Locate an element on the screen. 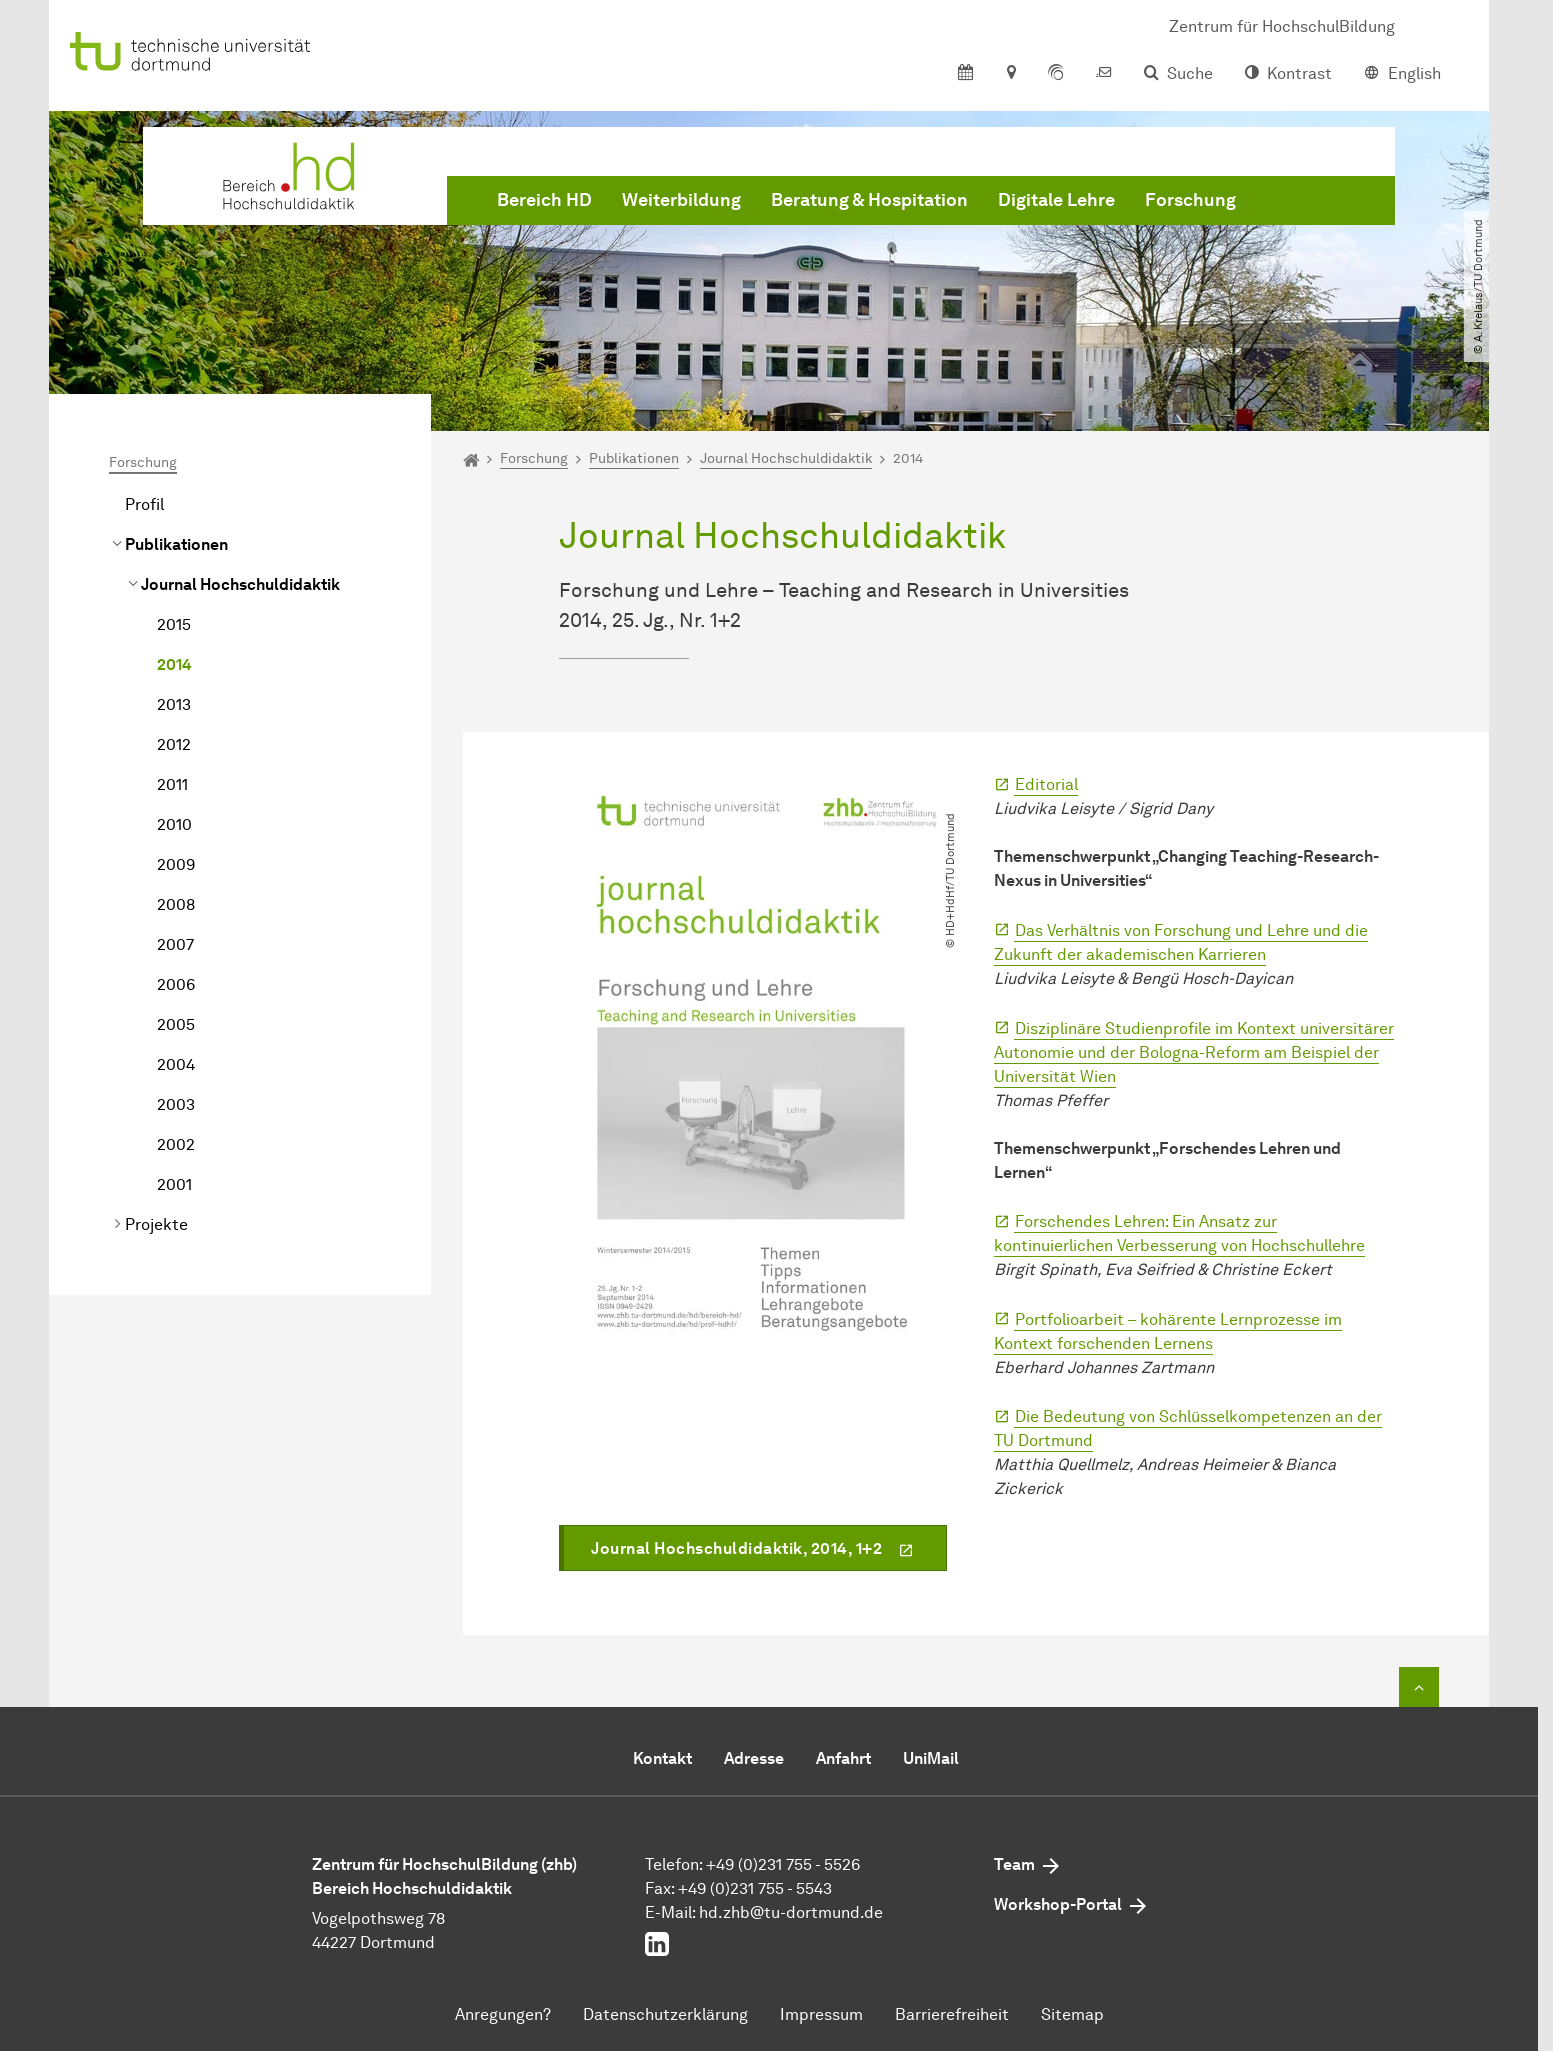  Bereich HD is located at coordinates (544, 200).